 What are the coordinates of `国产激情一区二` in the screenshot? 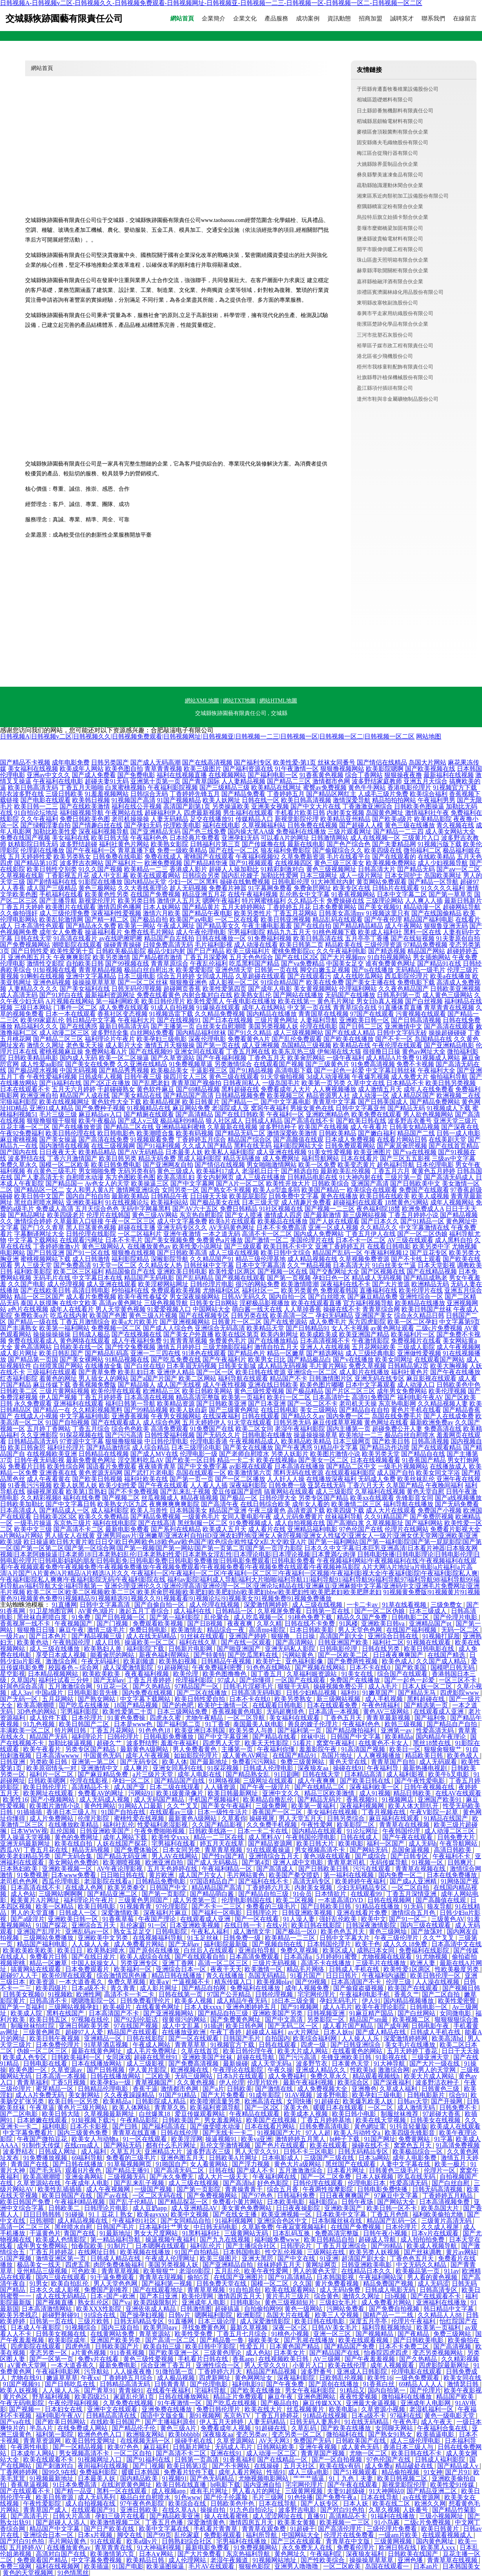 It's located at (266, 1240).